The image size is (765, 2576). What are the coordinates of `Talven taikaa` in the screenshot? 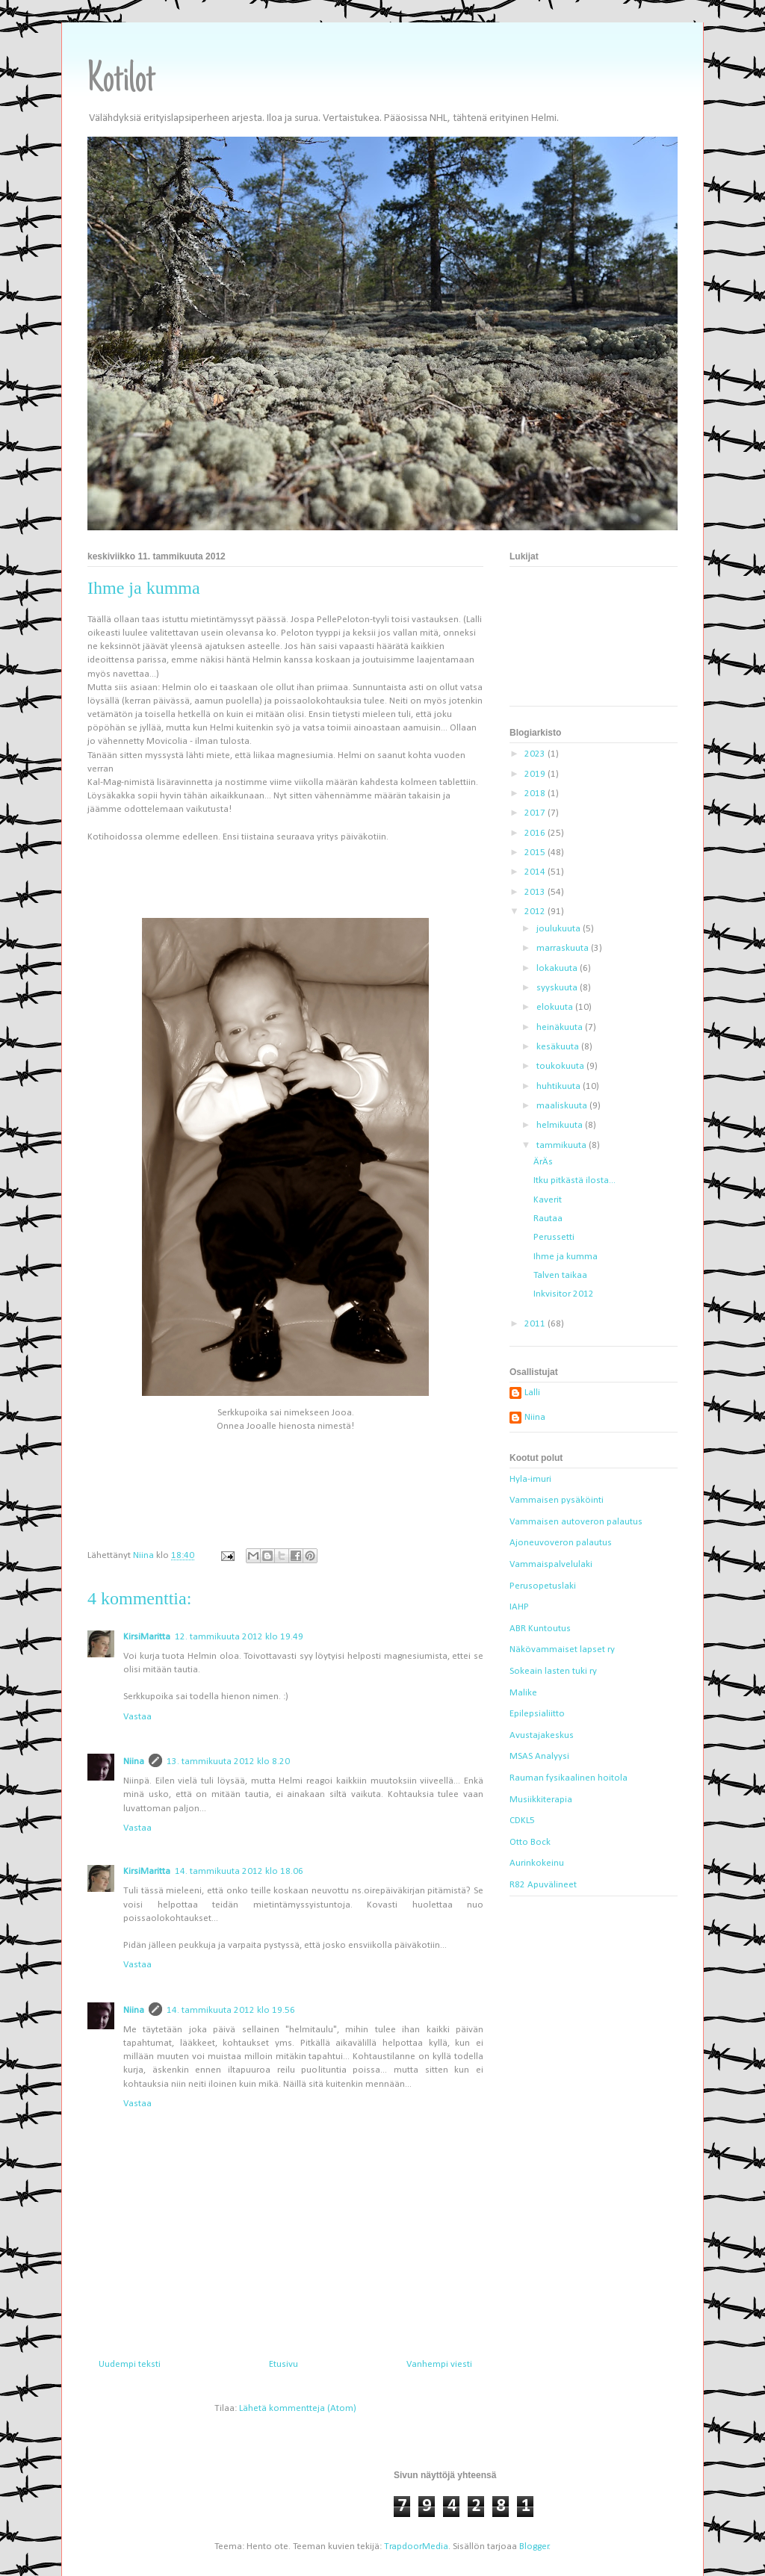 It's located at (560, 1275).